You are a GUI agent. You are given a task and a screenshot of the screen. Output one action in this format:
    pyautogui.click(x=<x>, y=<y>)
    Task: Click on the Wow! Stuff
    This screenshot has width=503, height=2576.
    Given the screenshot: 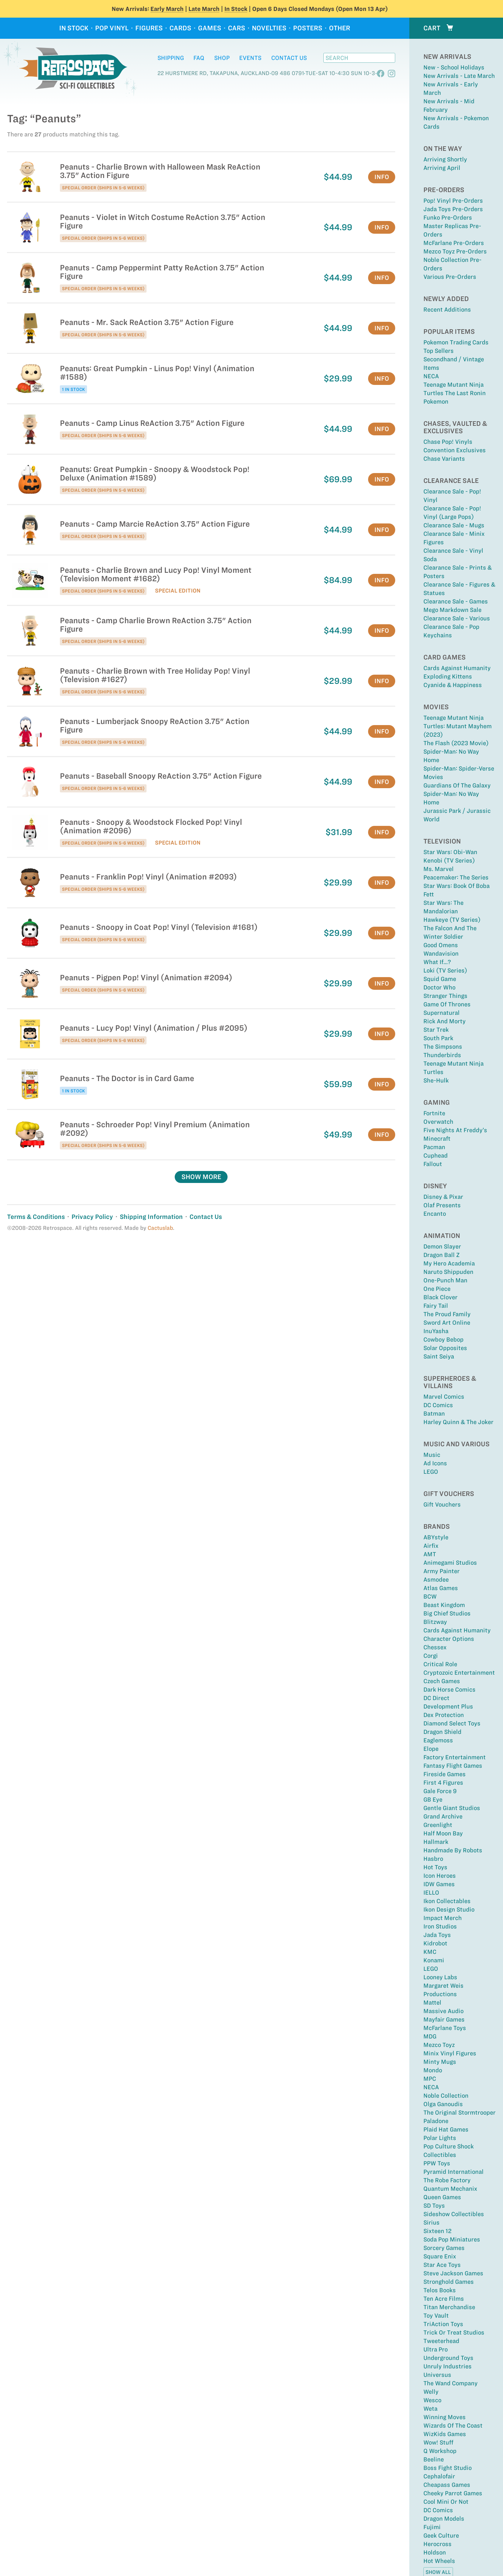 What is the action you would take?
    pyautogui.click(x=438, y=2442)
    